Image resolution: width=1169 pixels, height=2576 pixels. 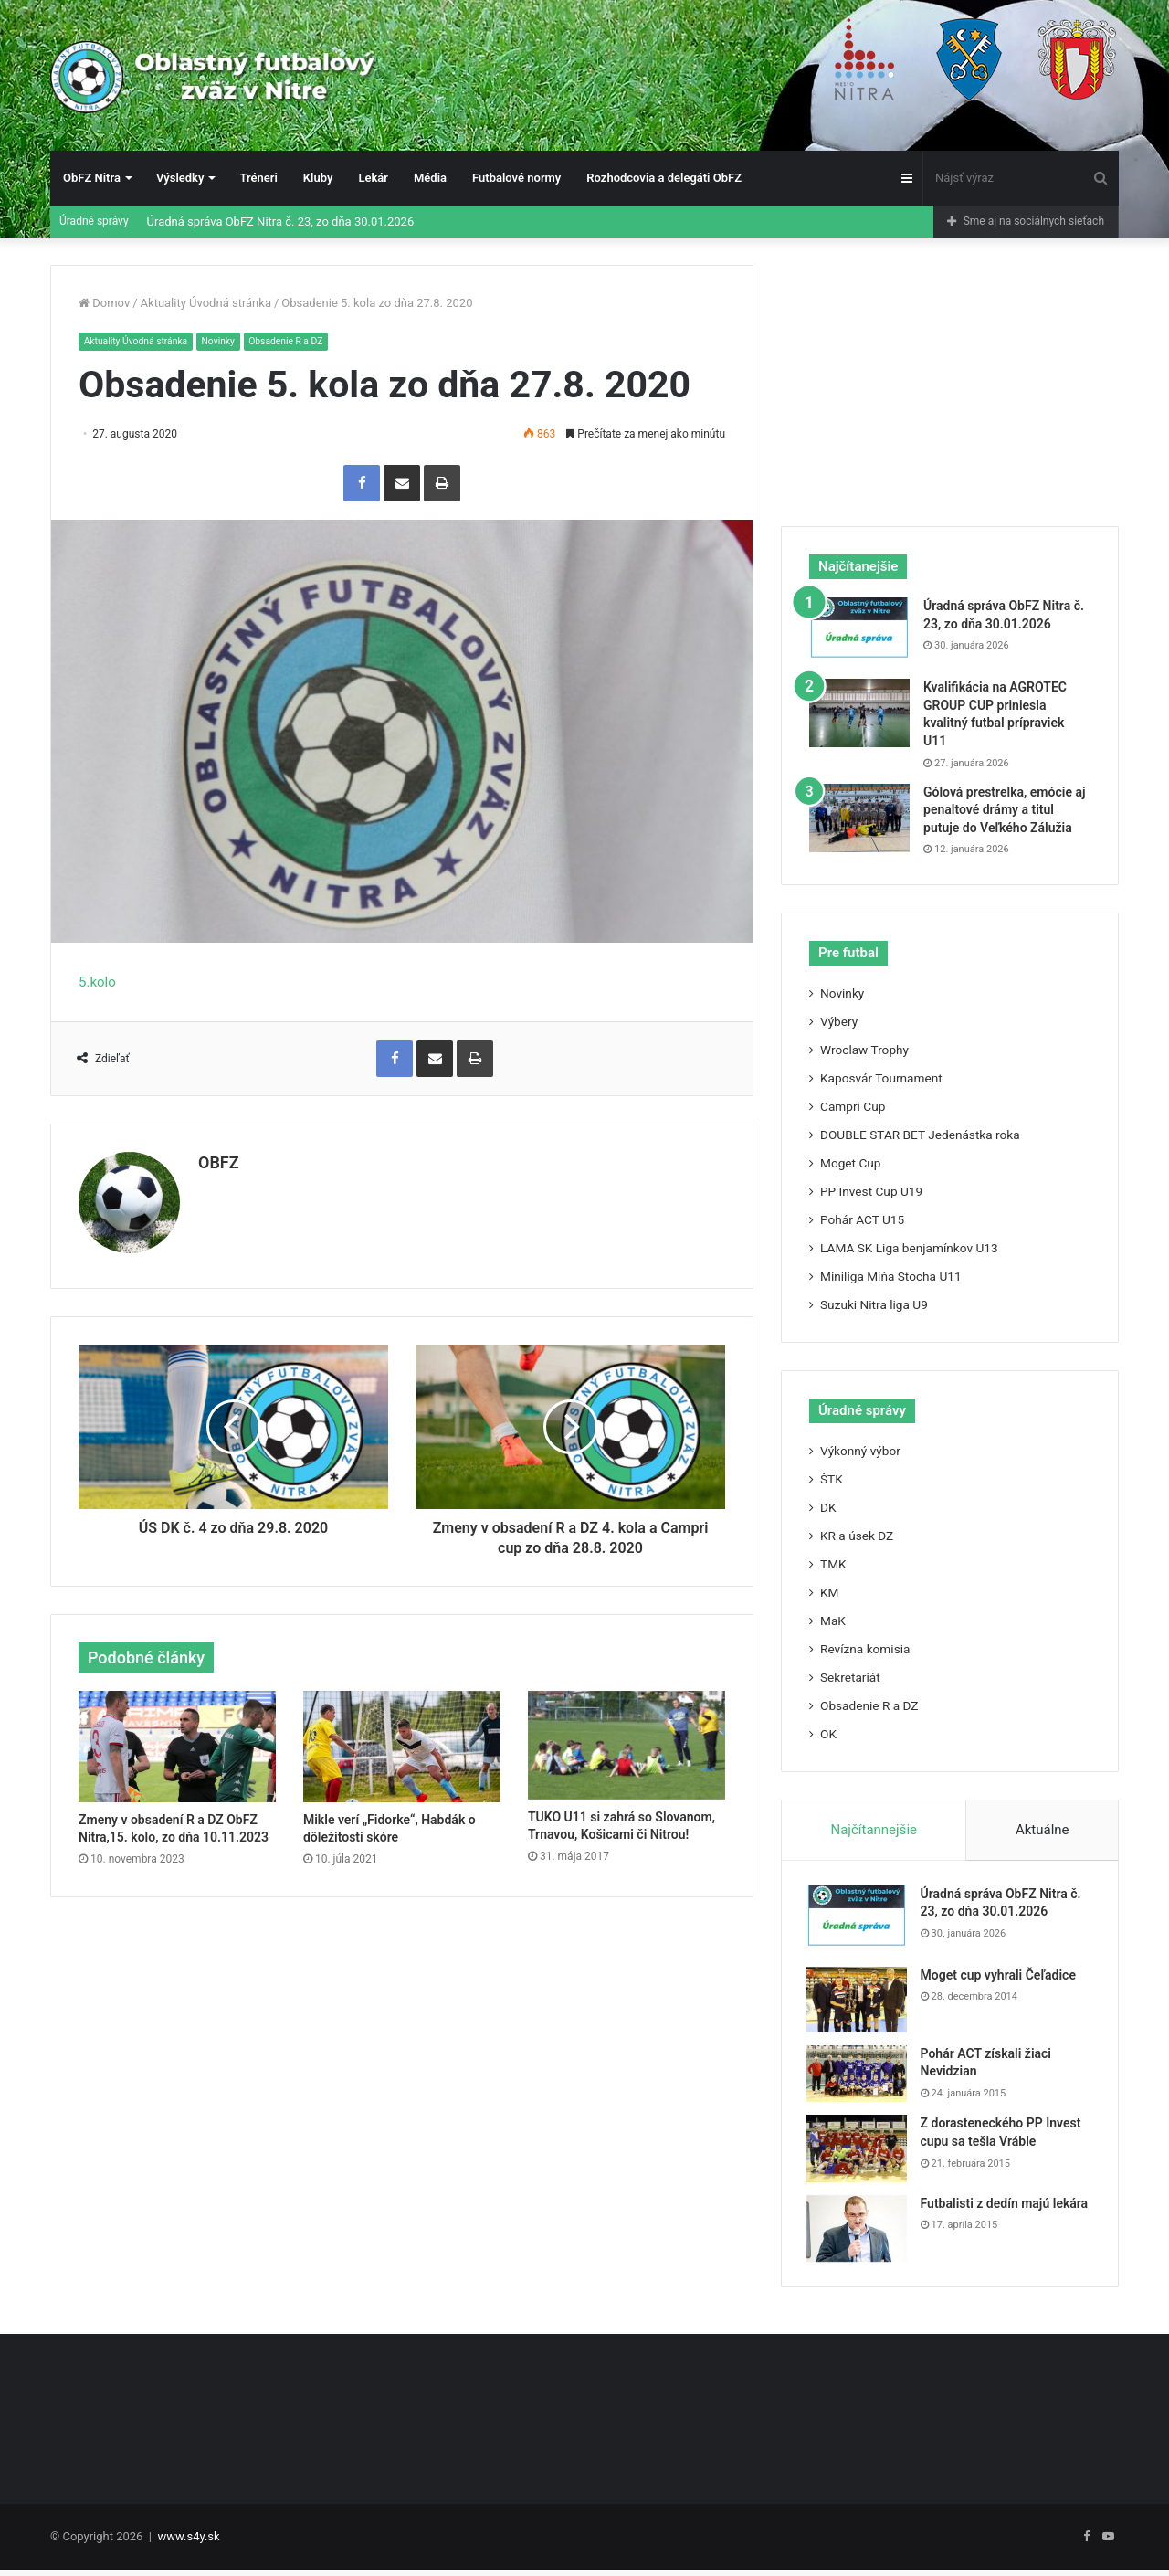 What do you see at coordinates (860, 1450) in the screenshot?
I see `Výkonný výbor` at bounding box center [860, 1450].